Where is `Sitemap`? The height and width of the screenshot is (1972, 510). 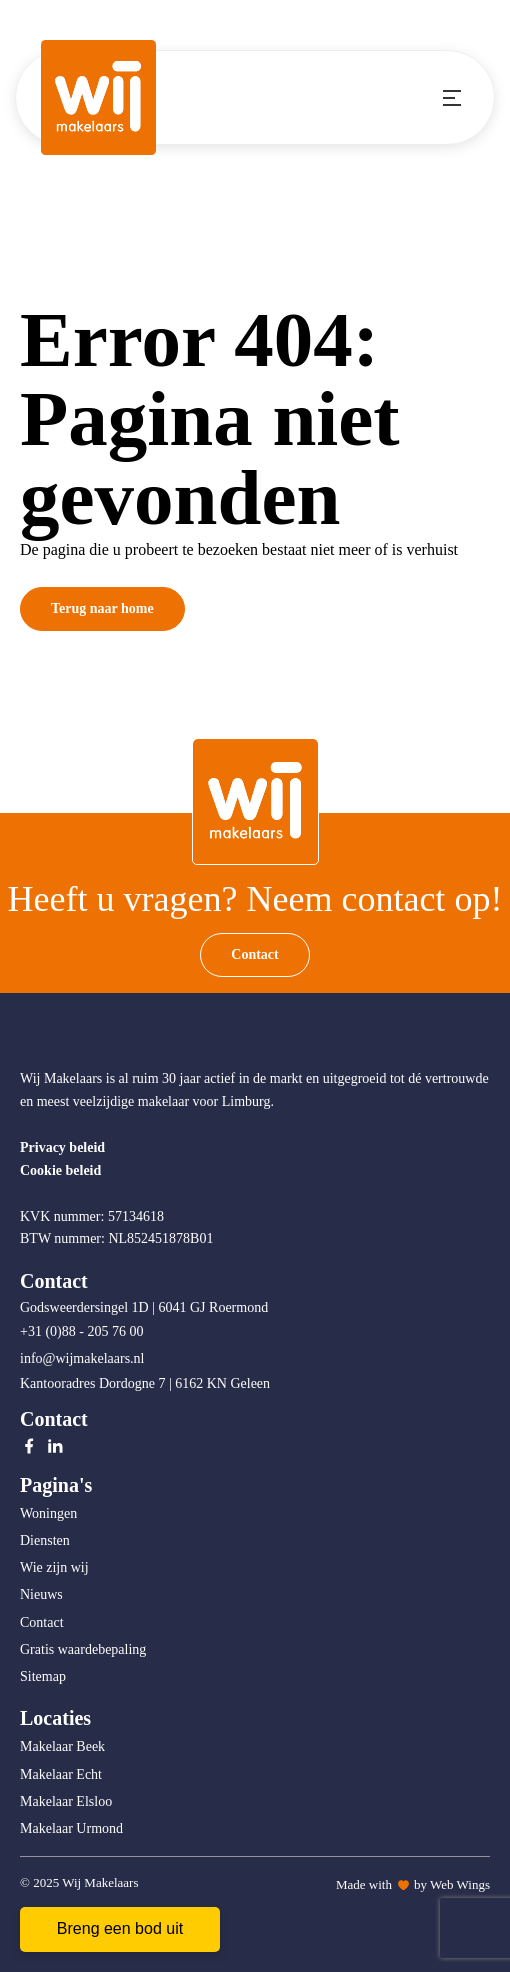 Sitemap is located at coordinates (43, 1676).